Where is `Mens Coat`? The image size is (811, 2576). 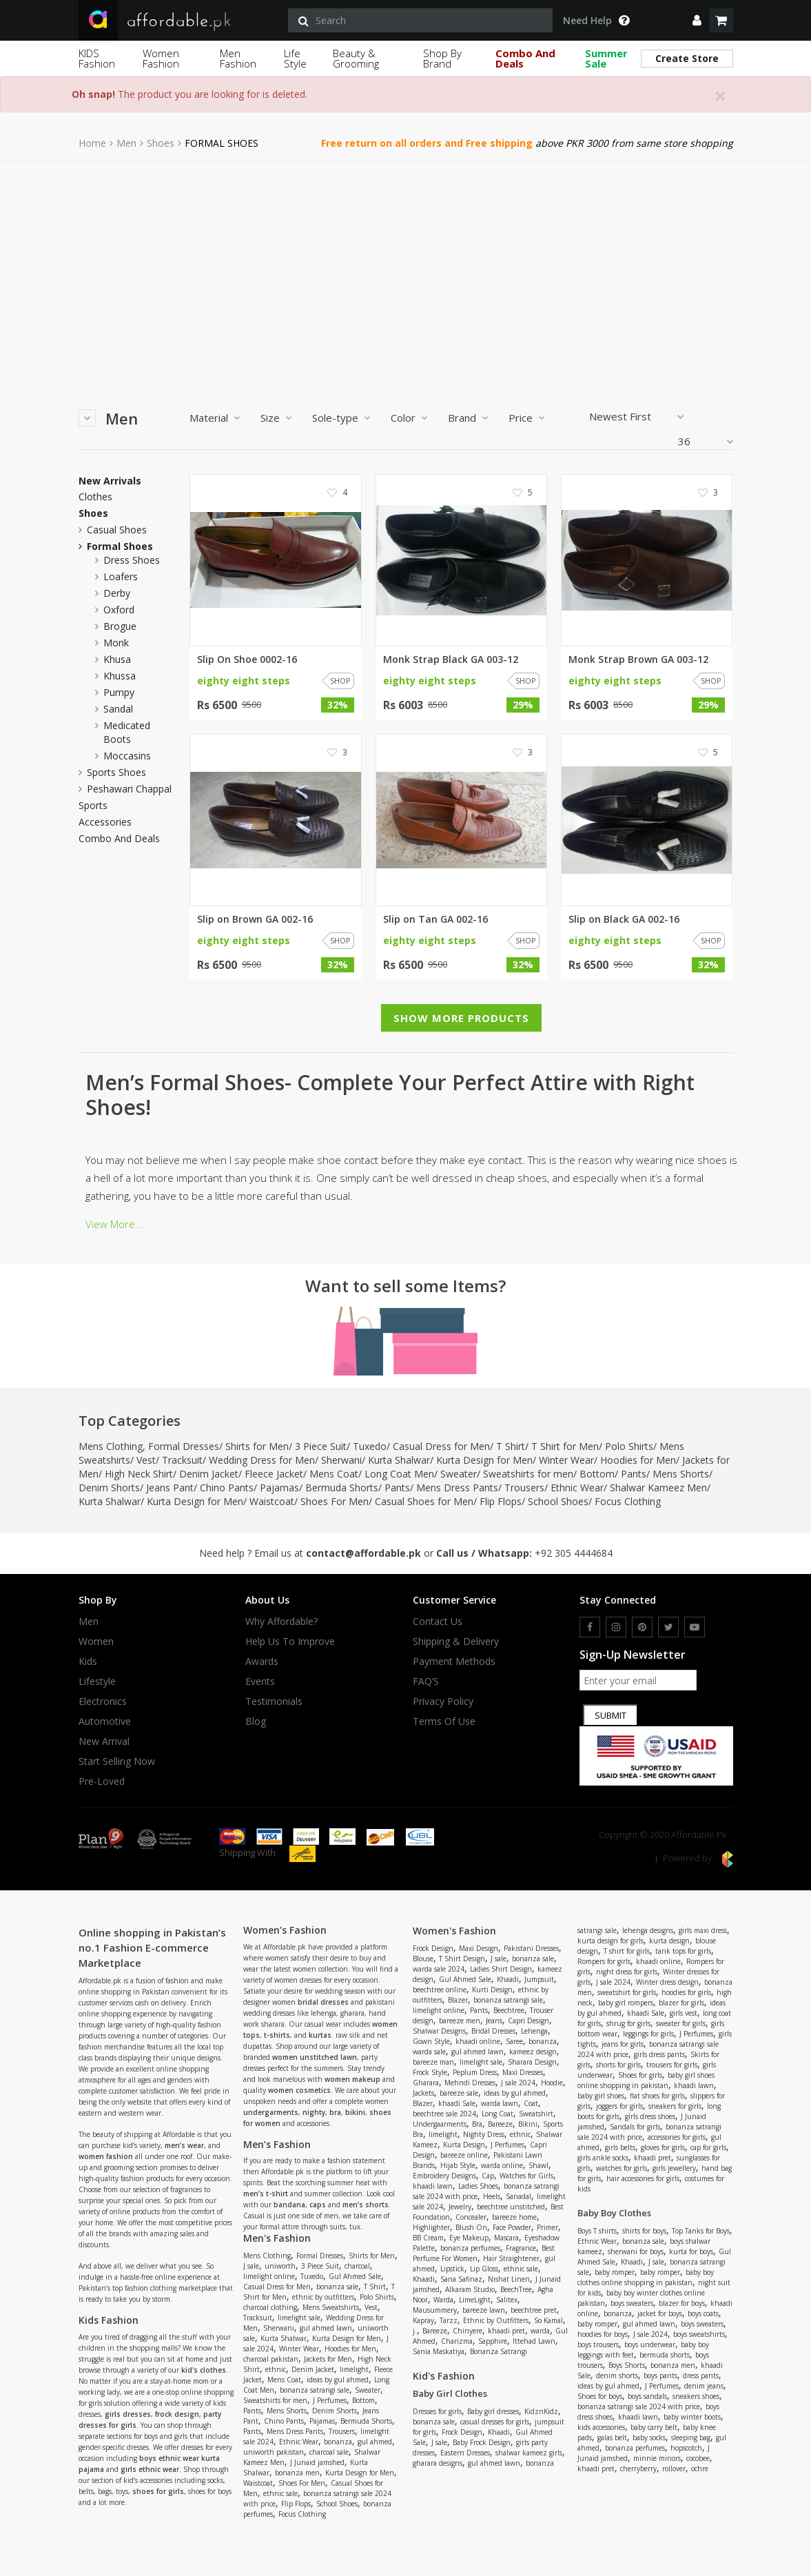 Mens Coat is located at coordinates (333, 1473).